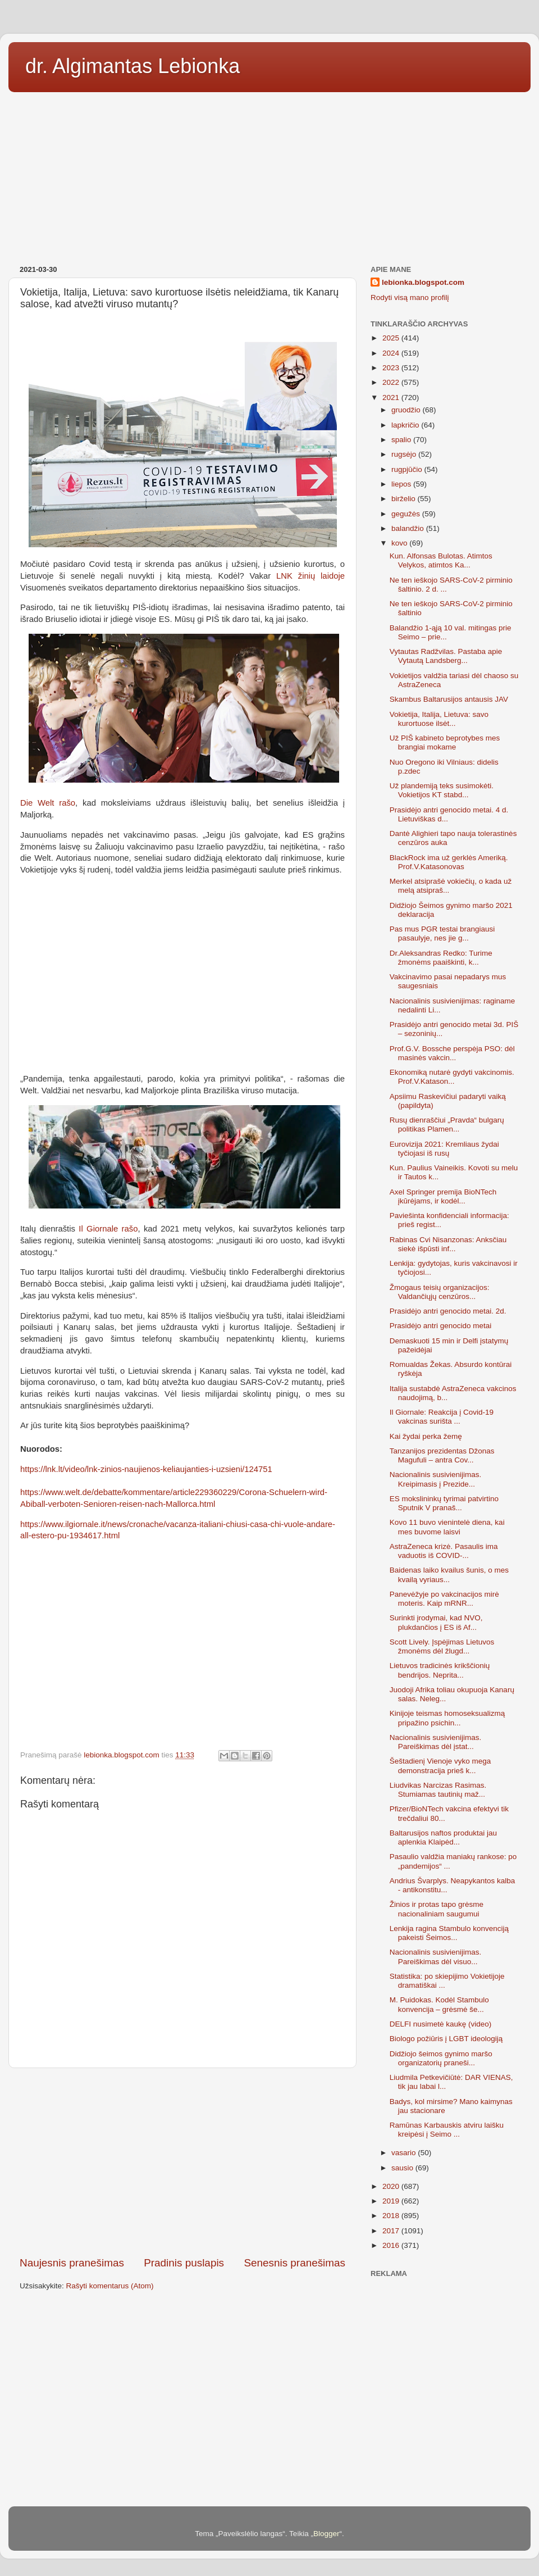 The width and height of the screenshot is (539, 2576). Describe the element at coordinates (441, 2058) in the screenshot. I see `Didžiojo šeimos gynimo maršo organizatorių praneši...` at that location.